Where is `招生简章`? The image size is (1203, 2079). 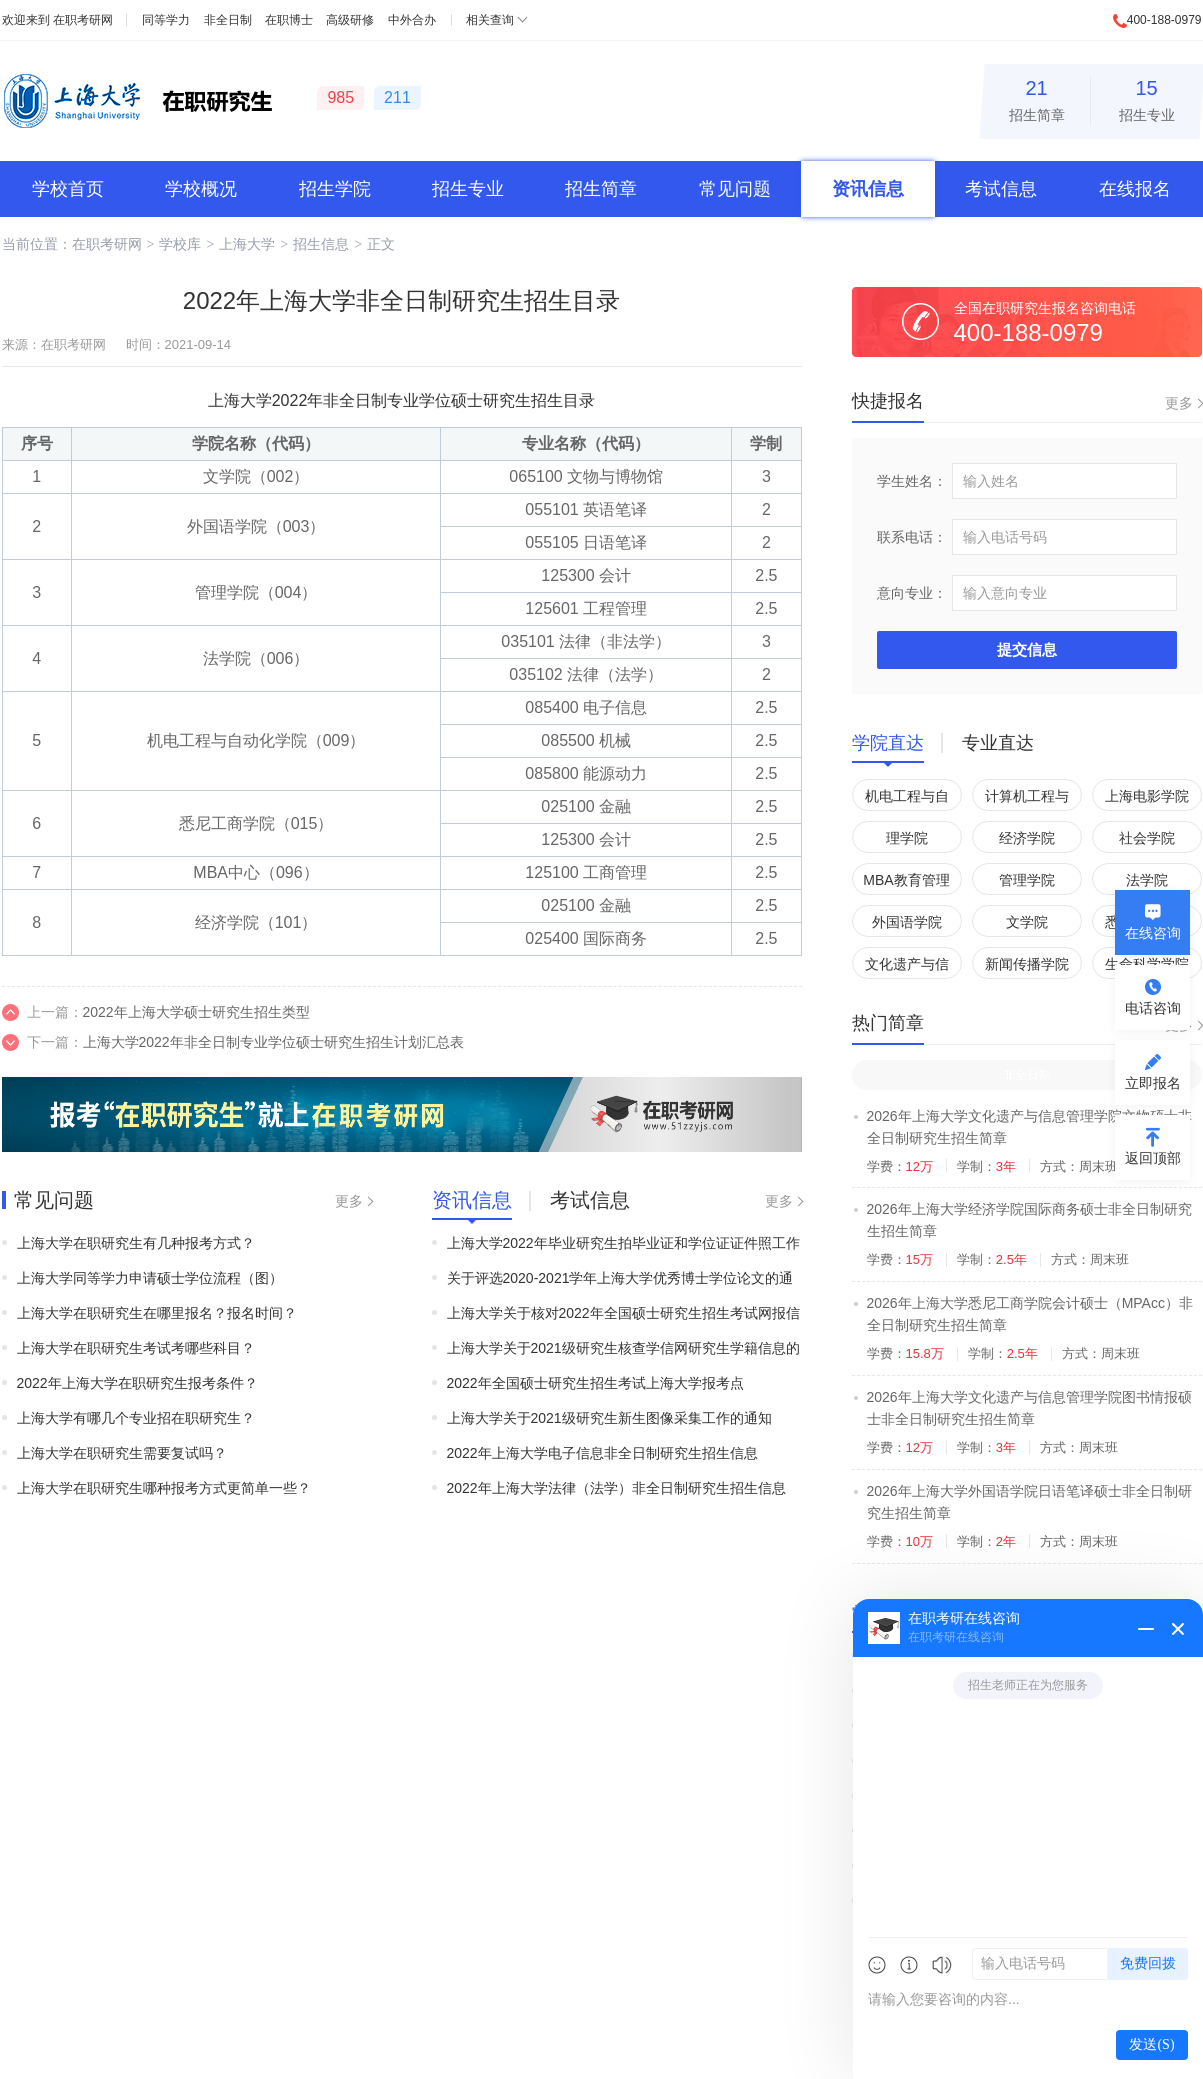
招生简章 is located at coordinates (1037, 97).